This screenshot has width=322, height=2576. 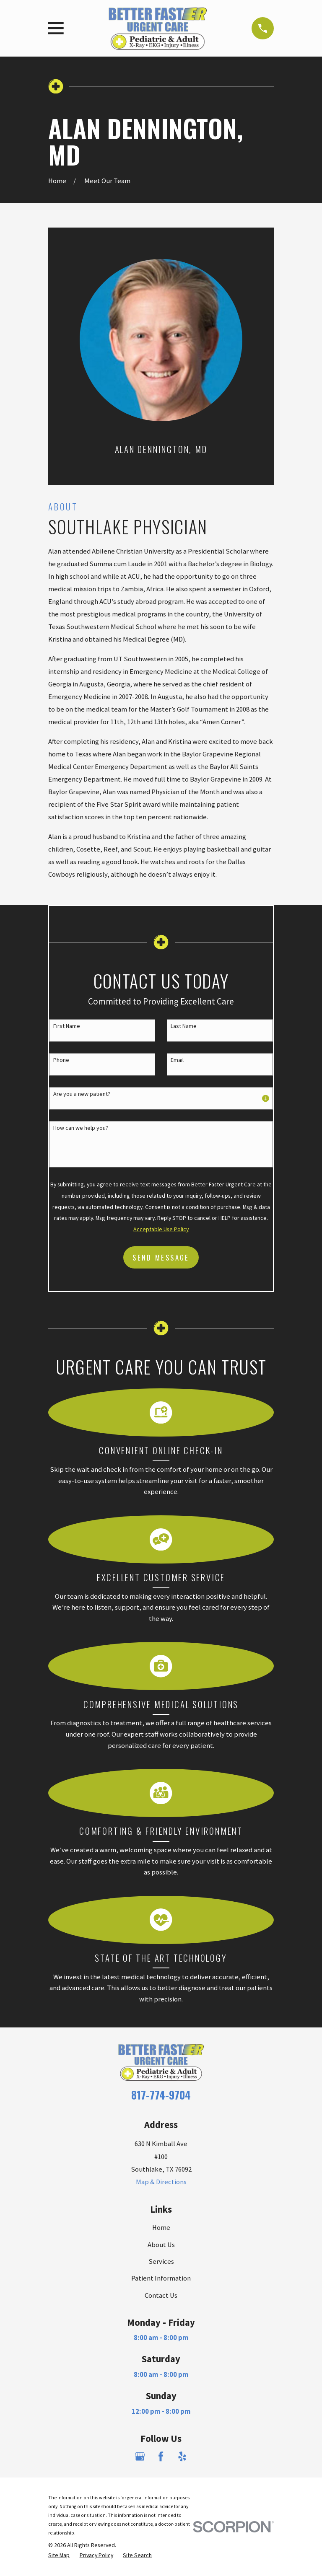 I want to click on Email, so click(x=177, y=1060).